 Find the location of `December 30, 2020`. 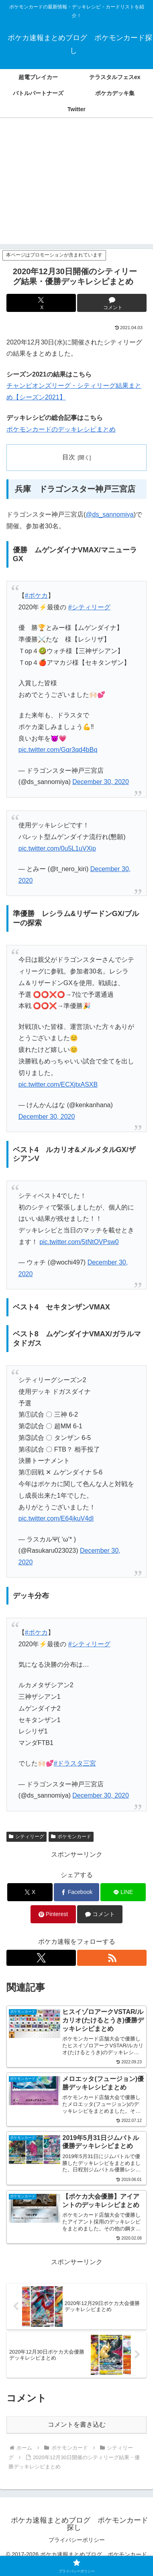

December 30, 2020 is located at coordinates (100, 781).